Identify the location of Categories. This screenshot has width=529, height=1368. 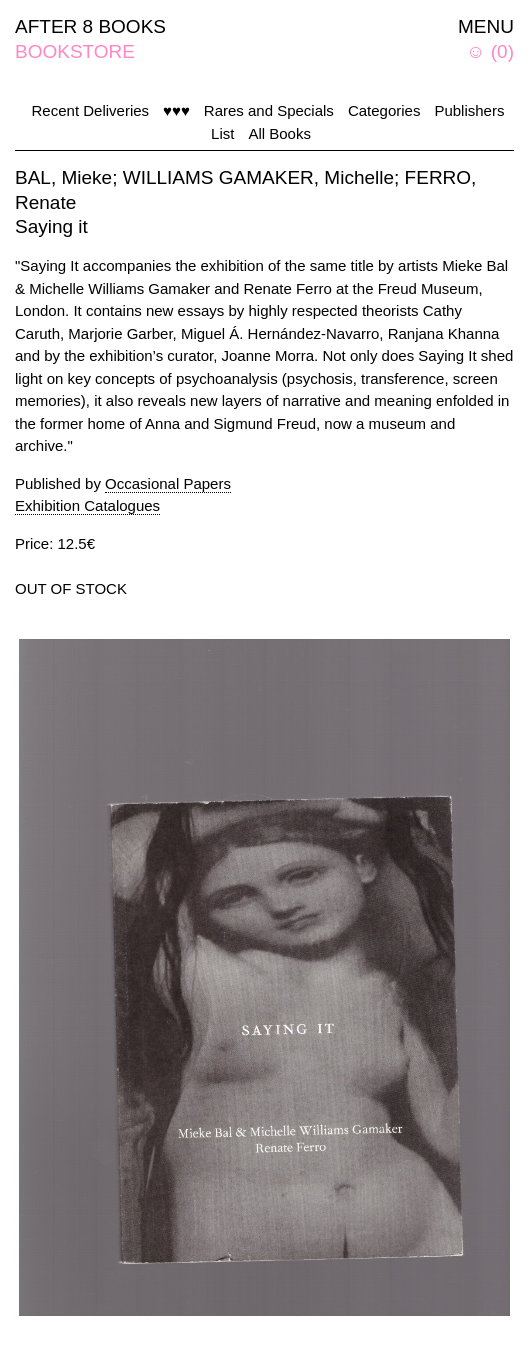
(384, 110).